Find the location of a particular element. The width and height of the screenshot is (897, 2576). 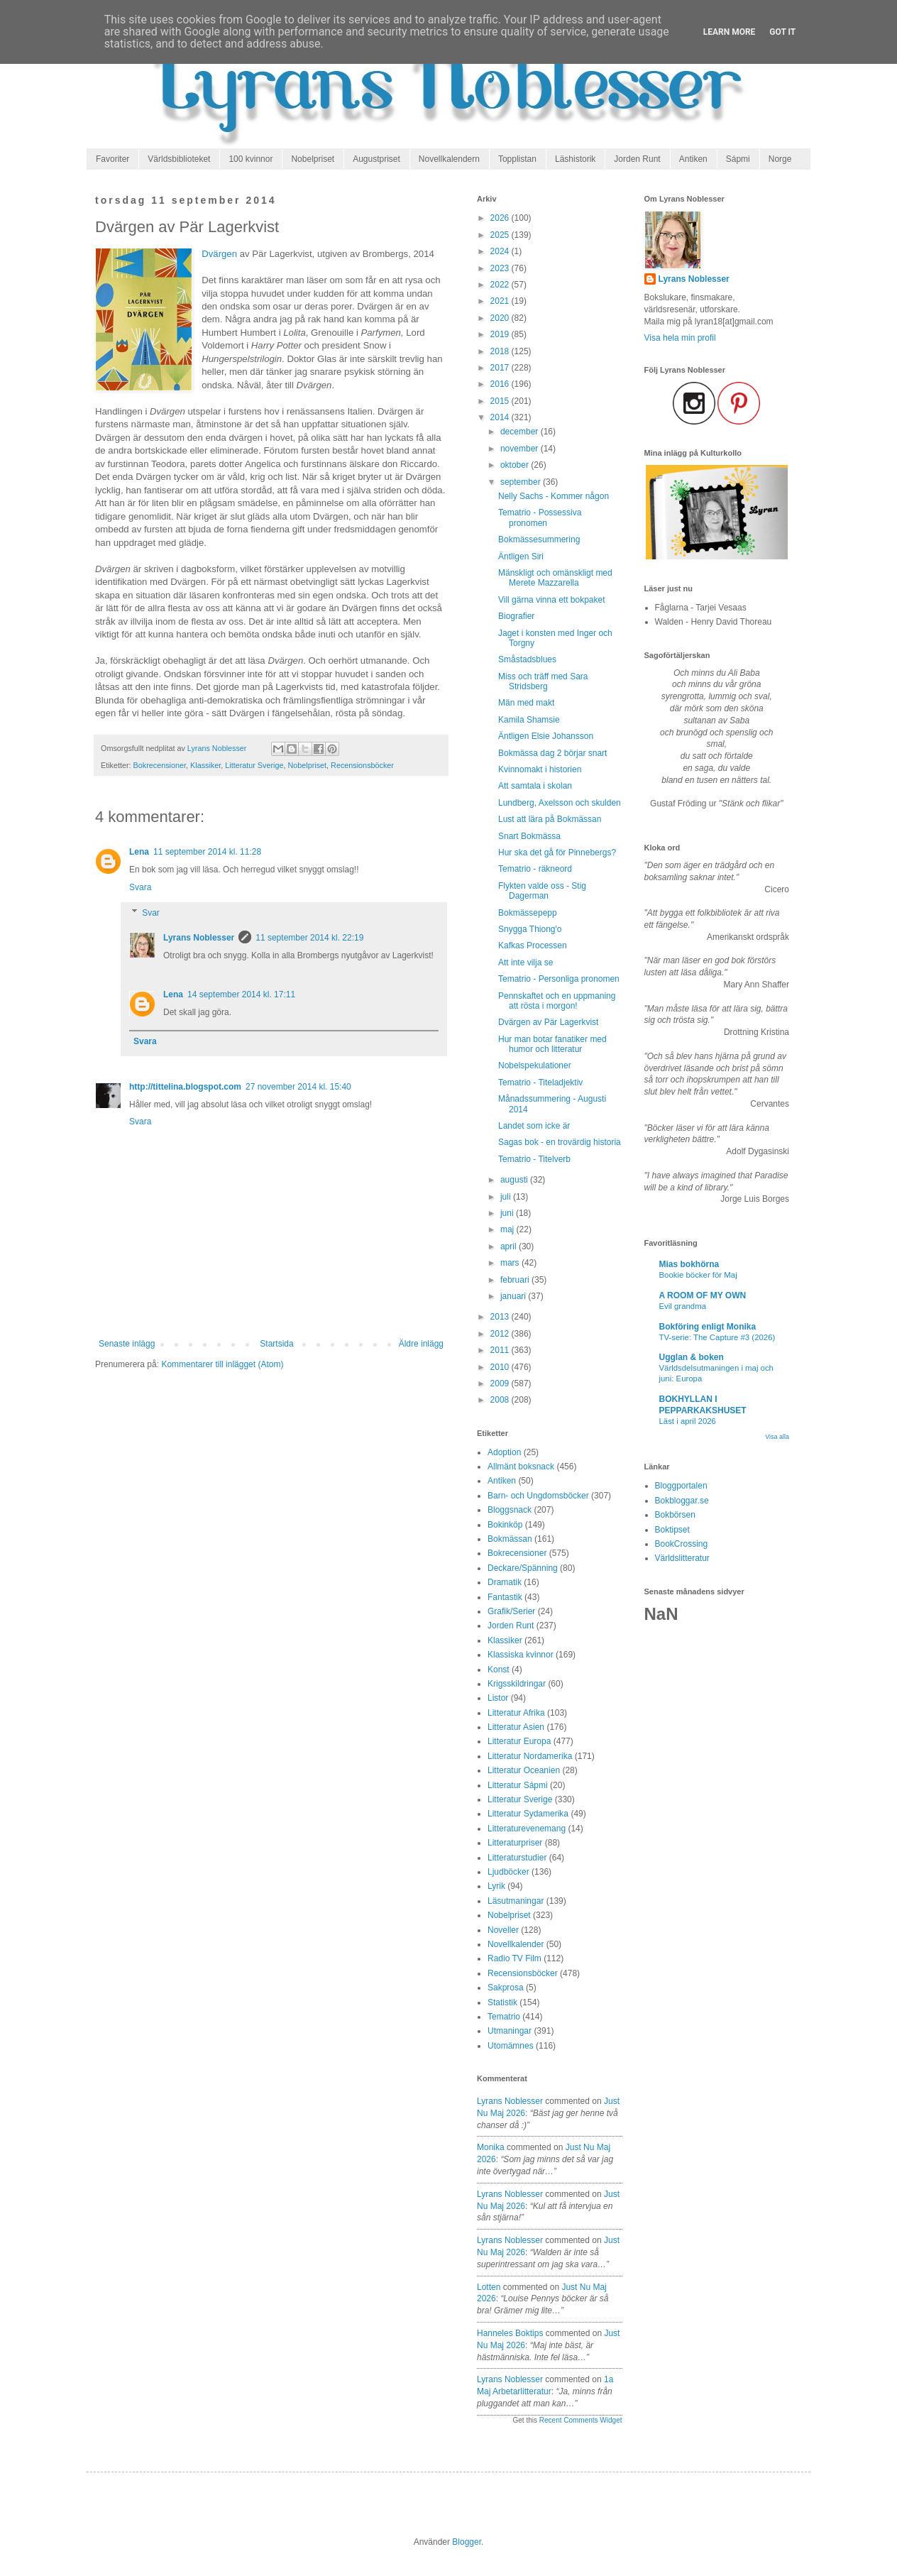

Litteraturpriser is located at coordinates (515, 1843).